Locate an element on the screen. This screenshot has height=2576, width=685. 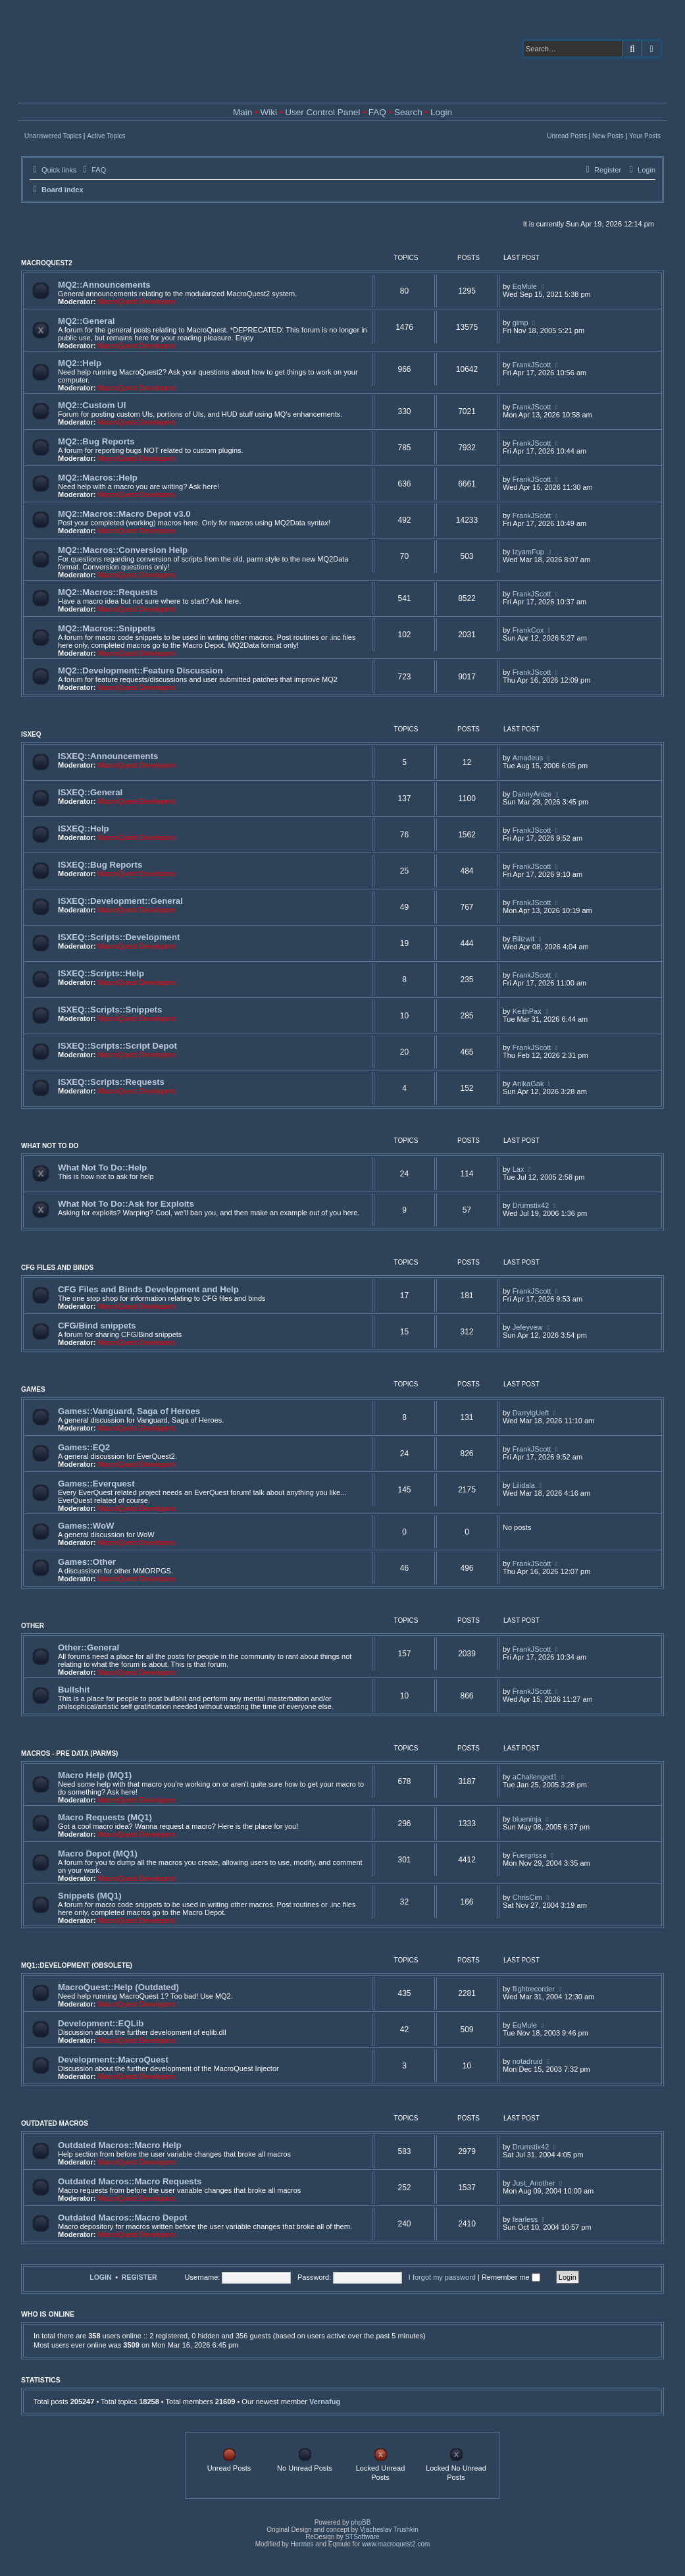
Unanswered Topics is located at coordinates (53, 136).